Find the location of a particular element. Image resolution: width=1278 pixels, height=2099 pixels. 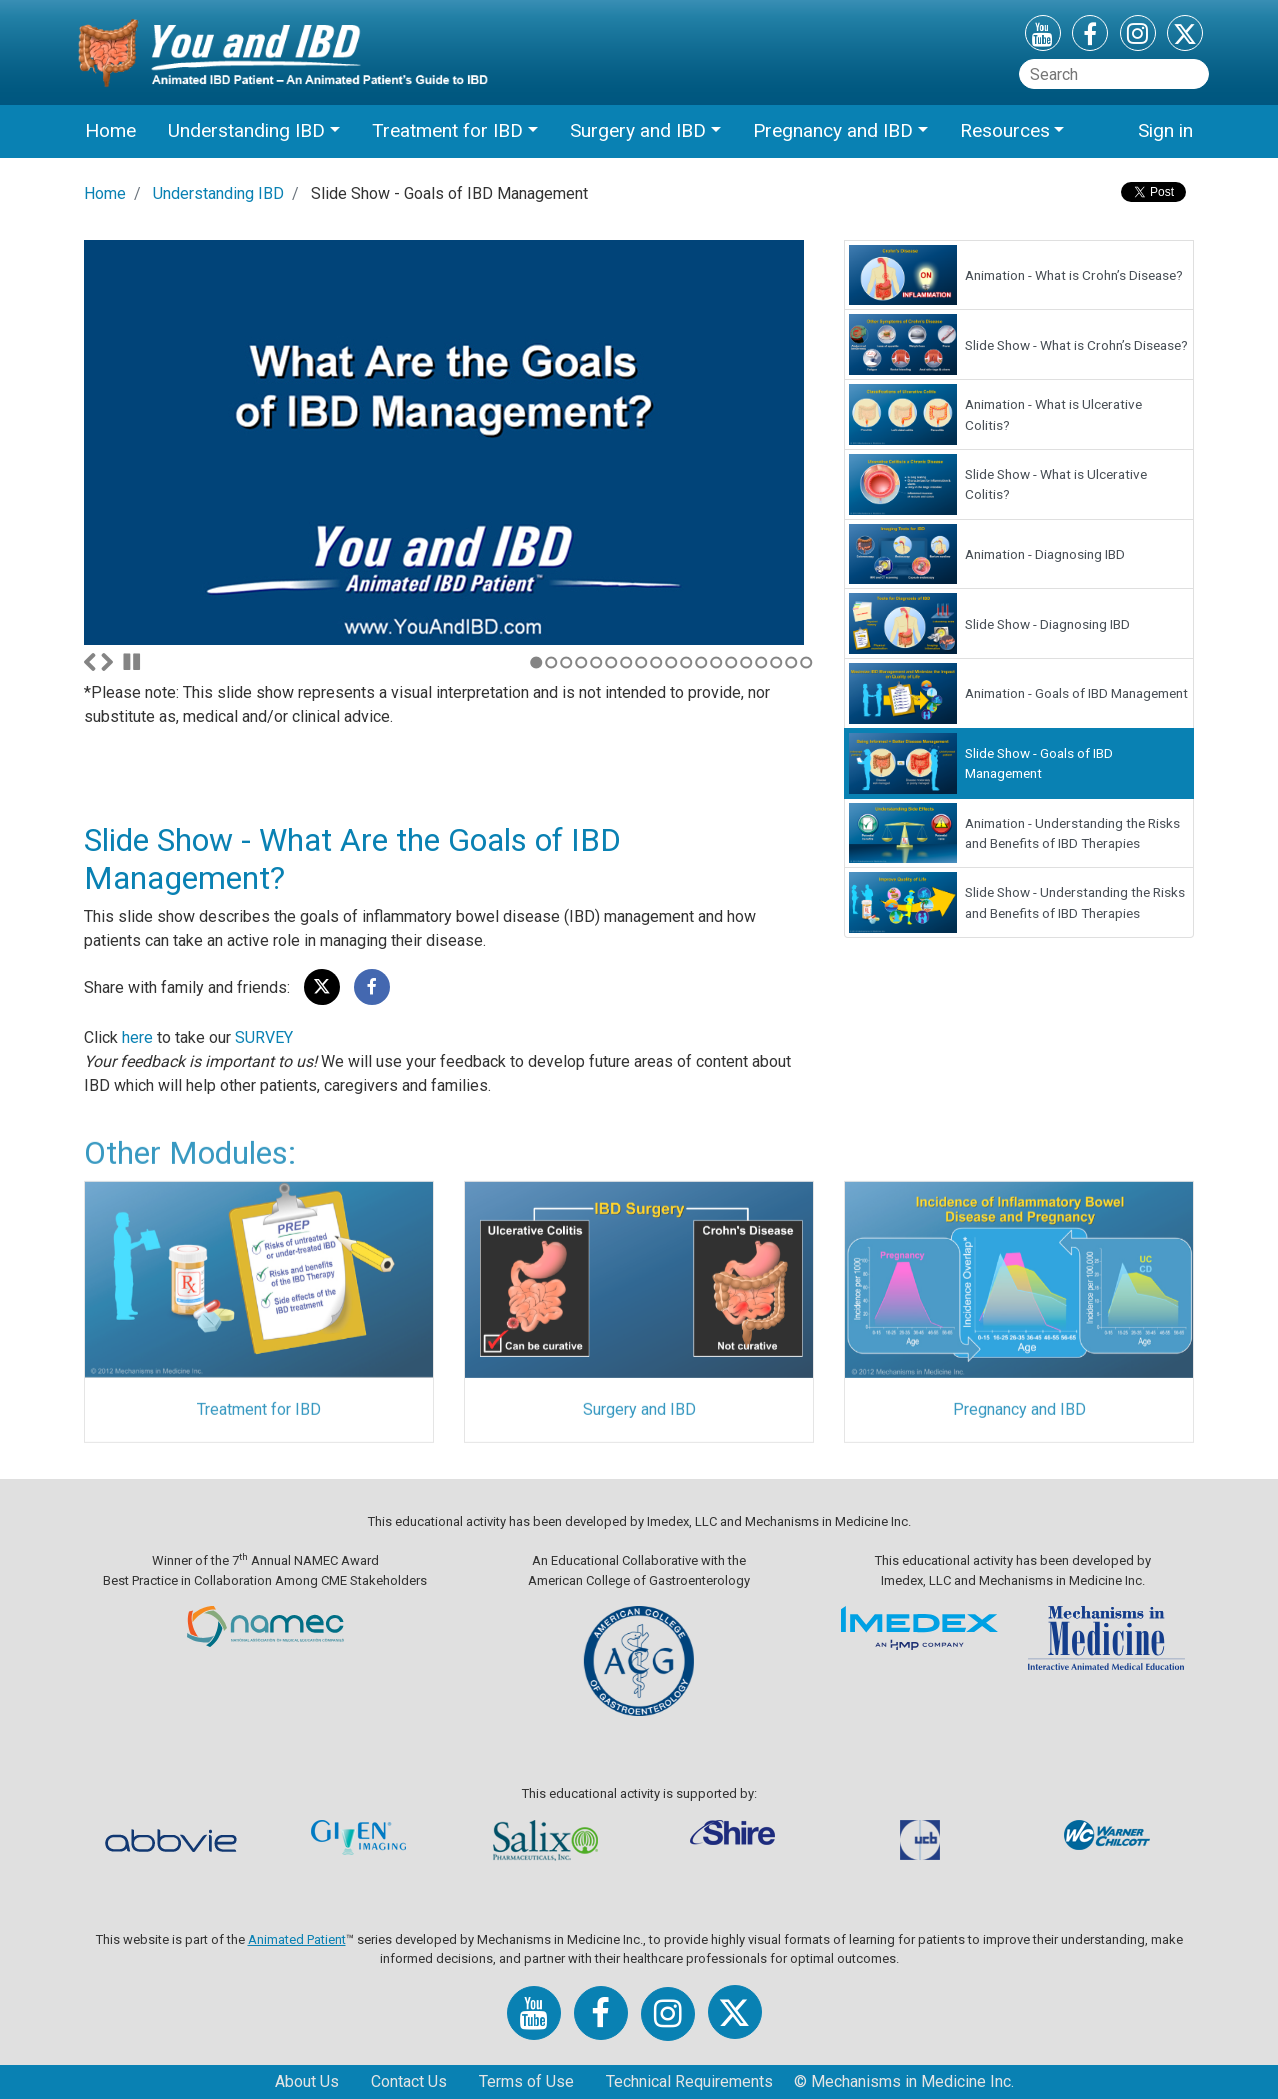

Terms of Use is located at coordinates (526, 2081).